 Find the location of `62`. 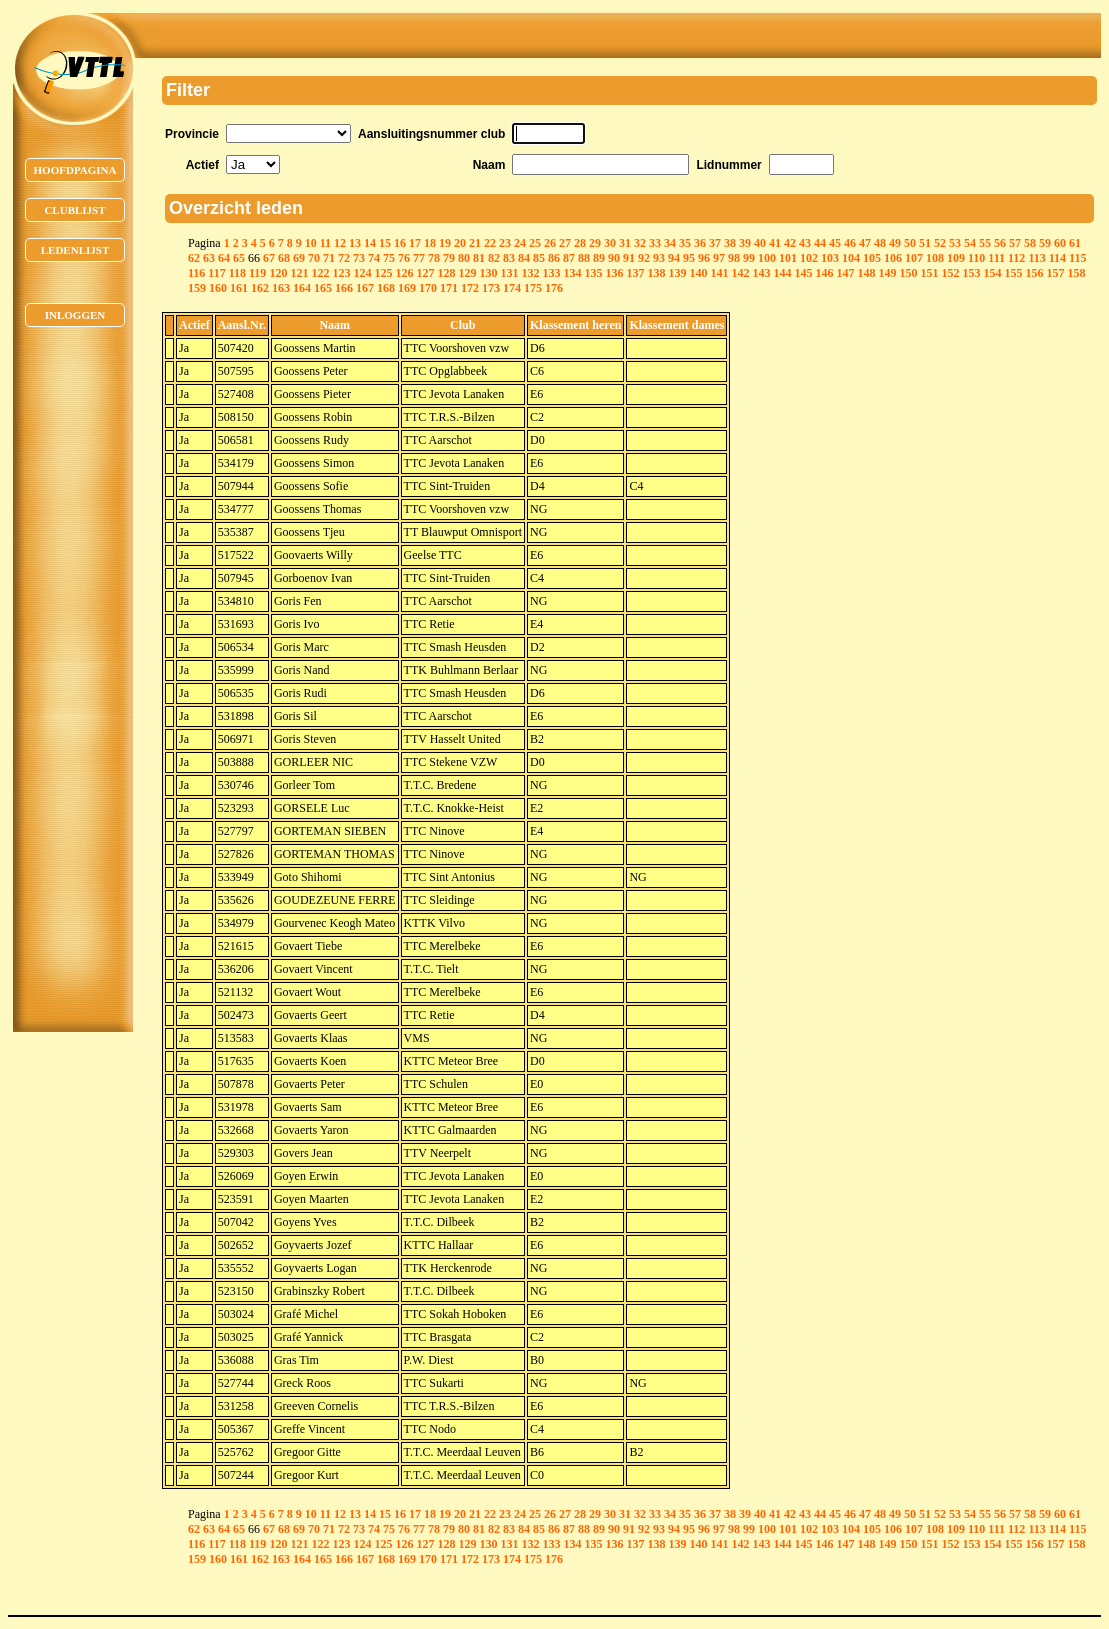

62 is located at coordinates (194, 258).